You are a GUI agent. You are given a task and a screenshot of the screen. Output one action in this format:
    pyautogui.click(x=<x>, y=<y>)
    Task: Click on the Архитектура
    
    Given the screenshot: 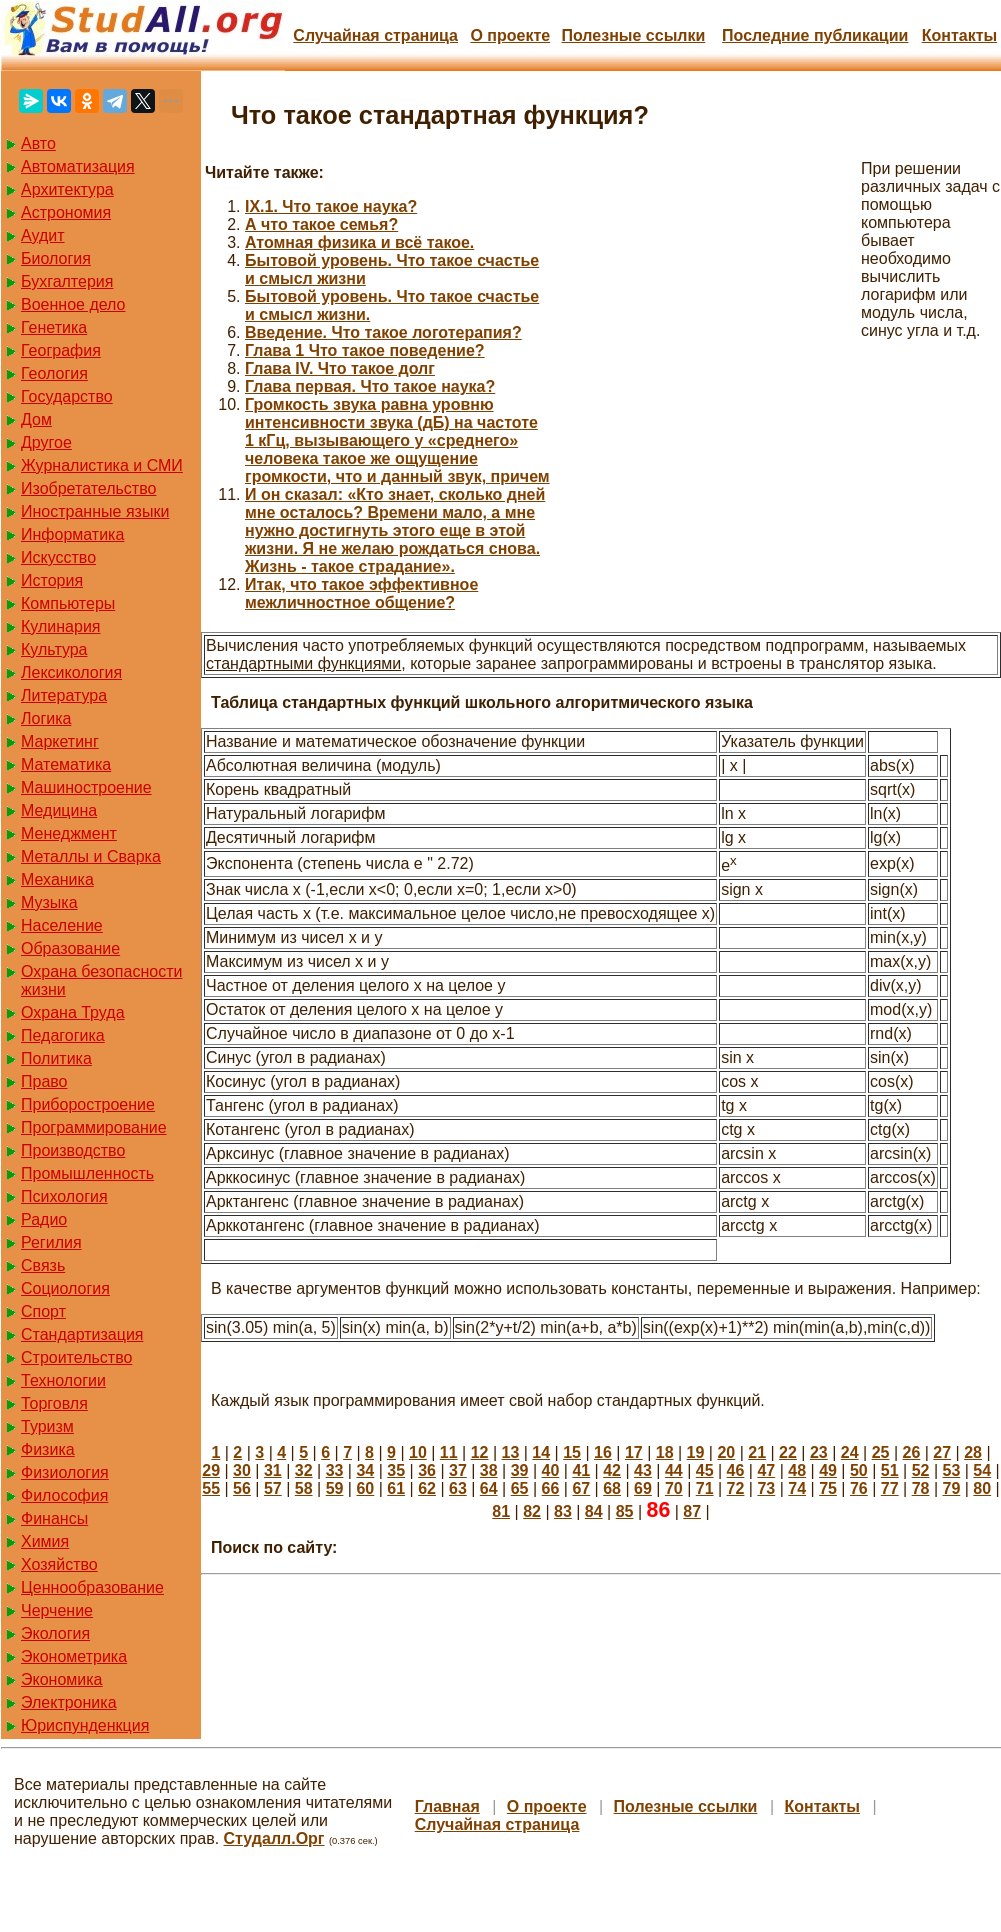 What is the action you would take?
    pyautogui.click(x=67, y=189)
    